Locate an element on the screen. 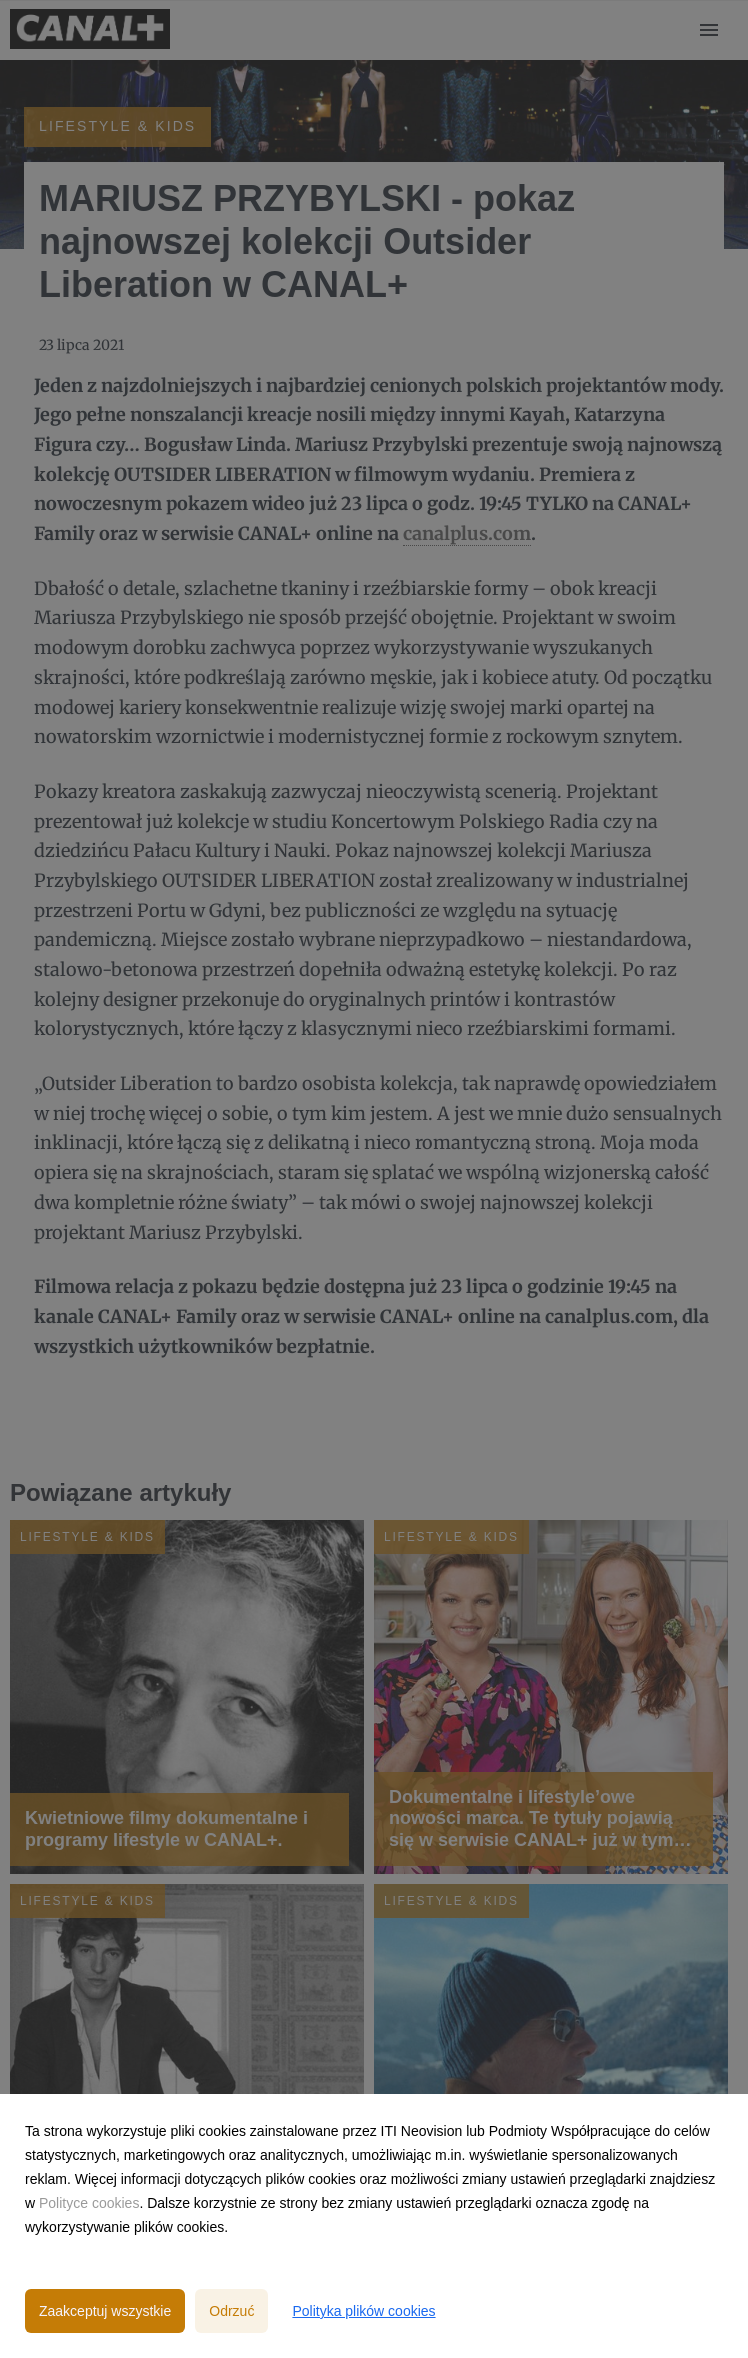 The width and height of the screenshot is (748, 2358). Polityka plików cookies is located at coordinates (363, 2311).